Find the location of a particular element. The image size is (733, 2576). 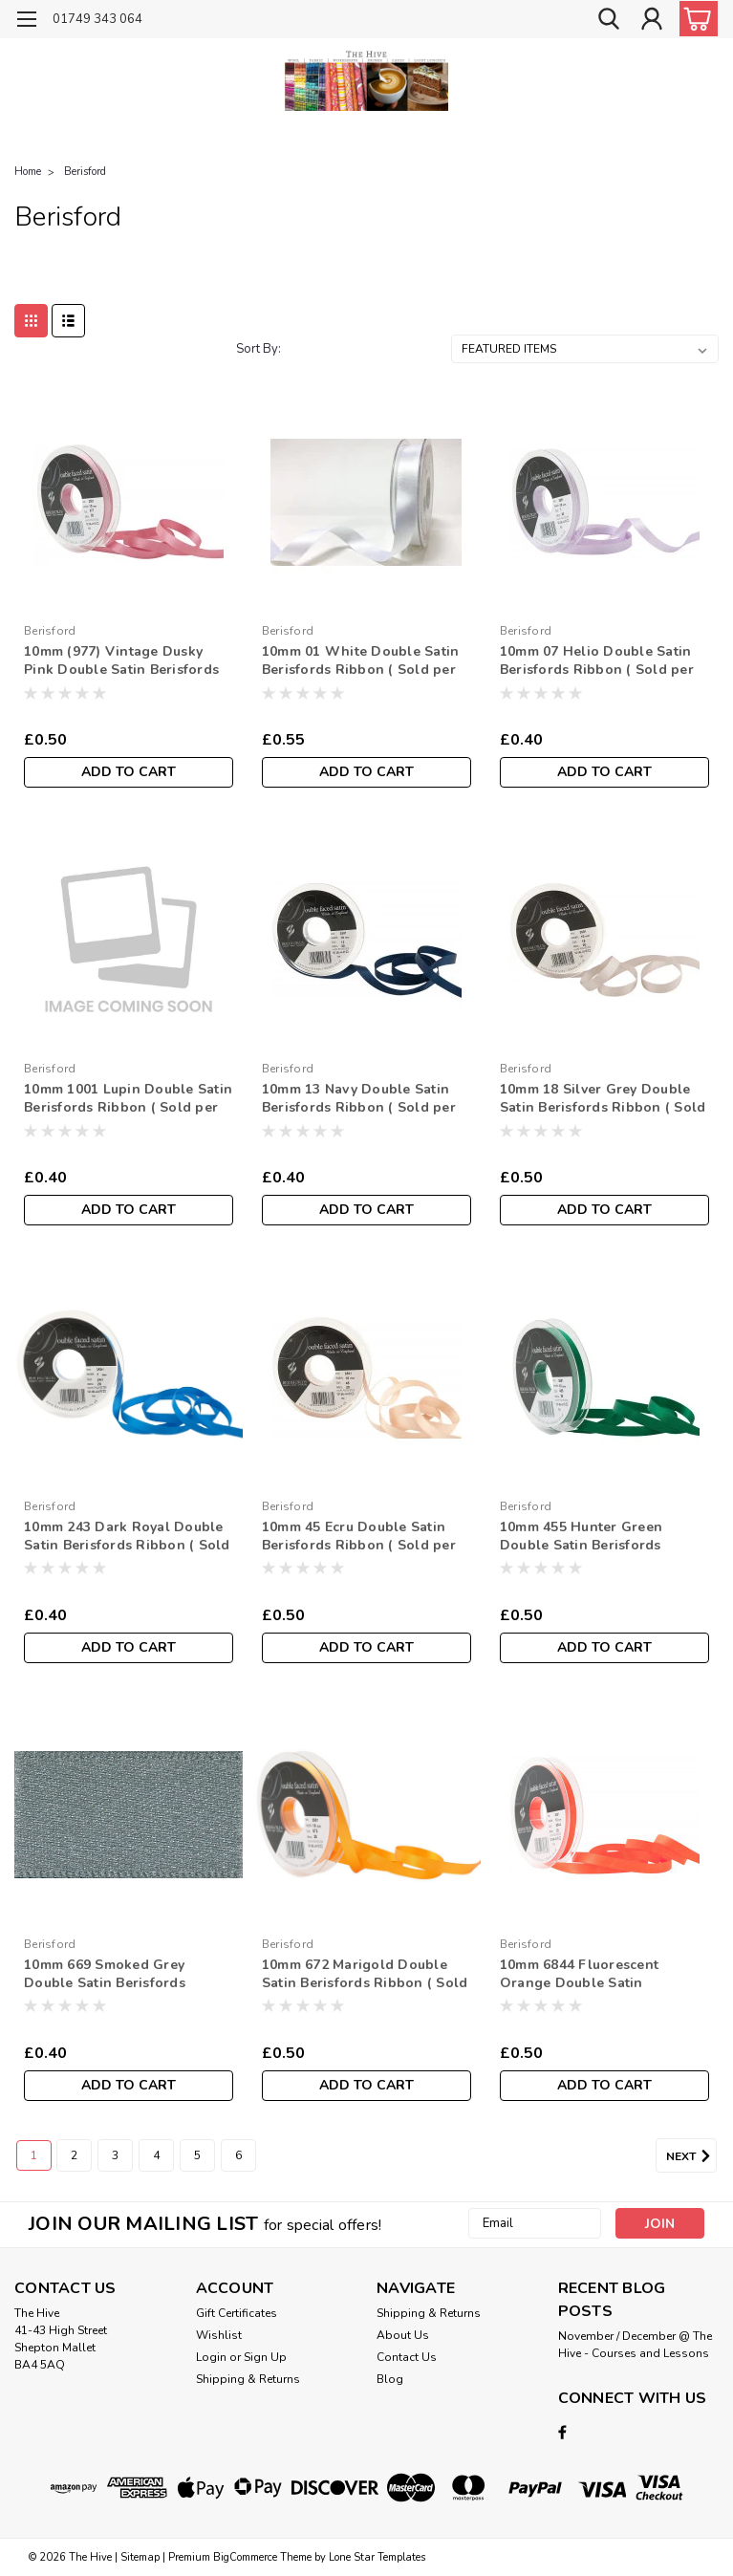

[Login] is located at coordinates (651, 19).